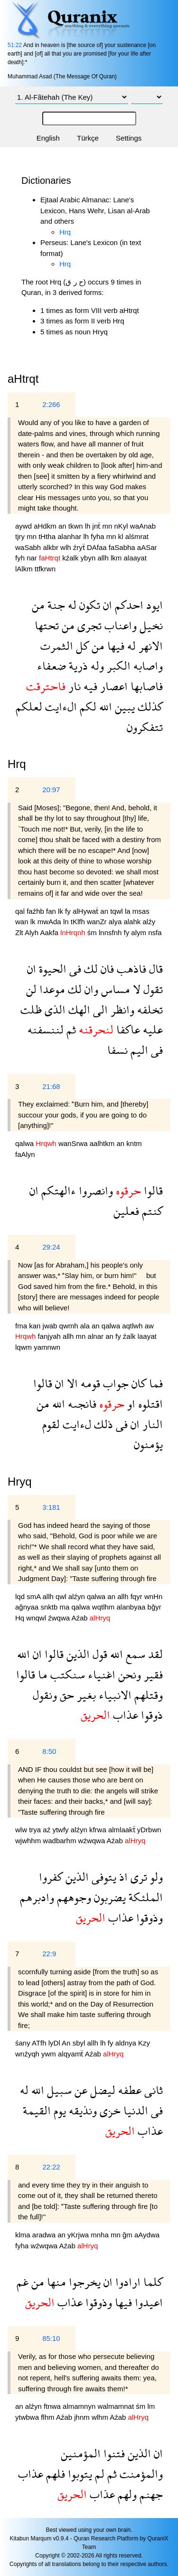 Image resolution: width=178 pixels, height=2576 pixels. What do you see at coordinates (34, 1596) in the screenshot?
I see `smA` at bounding box center [34, 1596].